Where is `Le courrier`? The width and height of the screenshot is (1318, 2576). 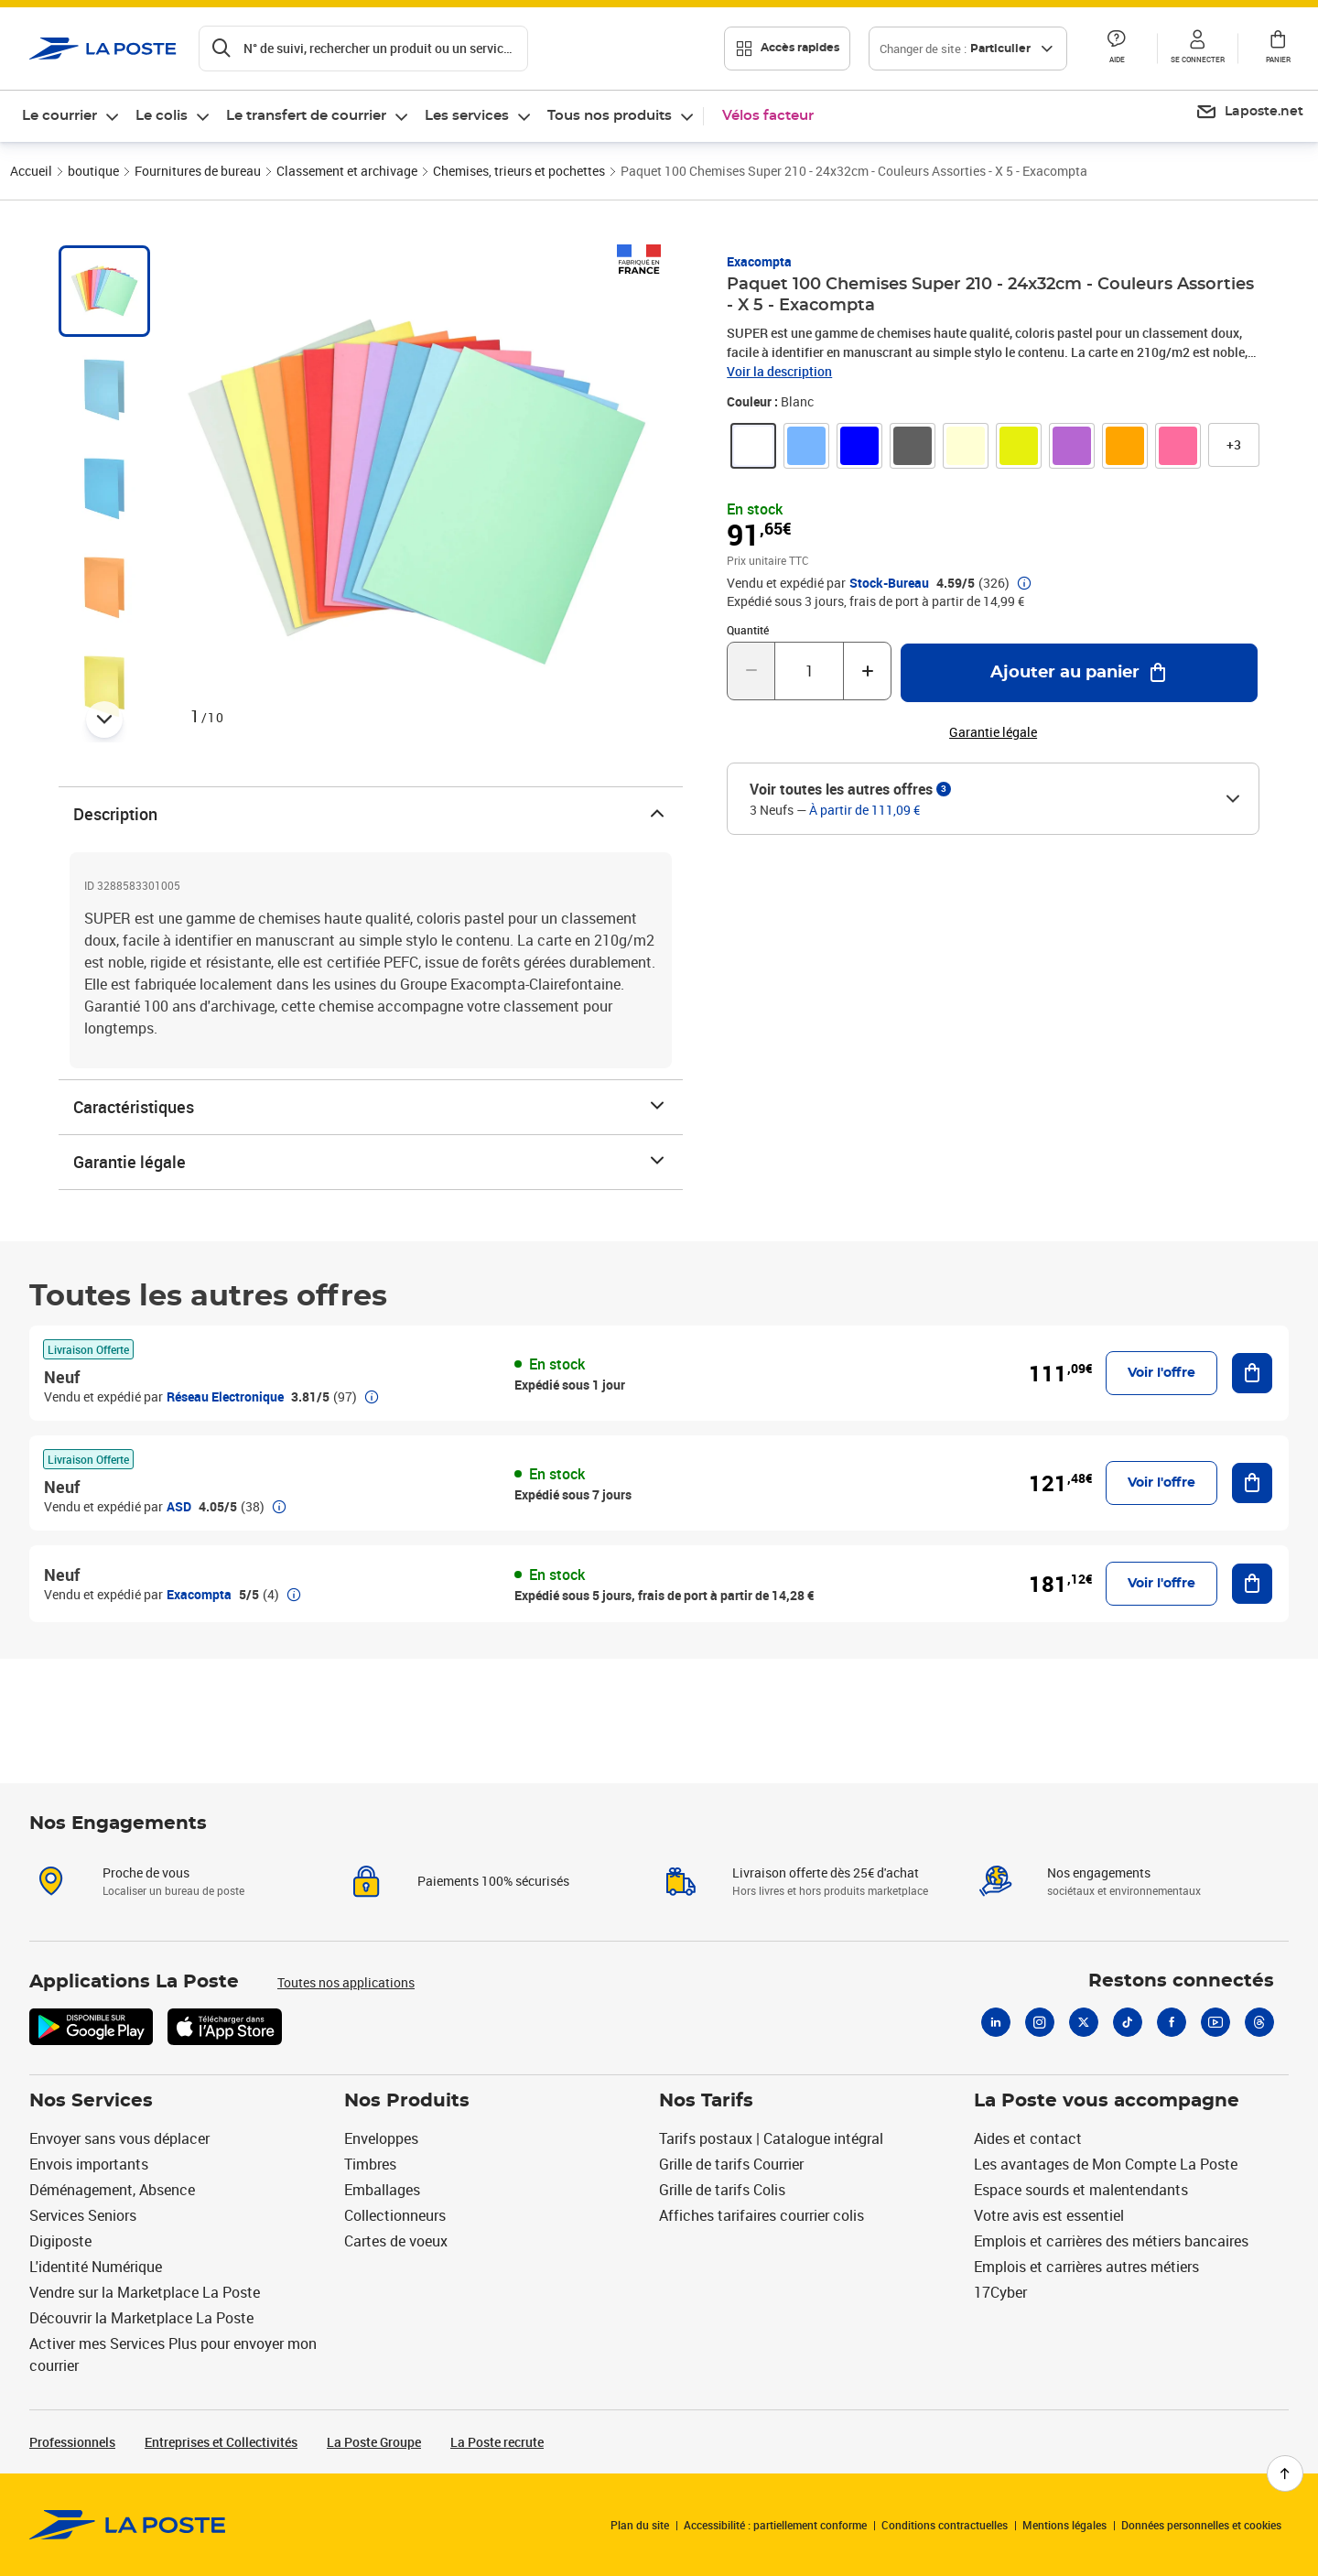
Le courrier is located at coordinates (59, 116).